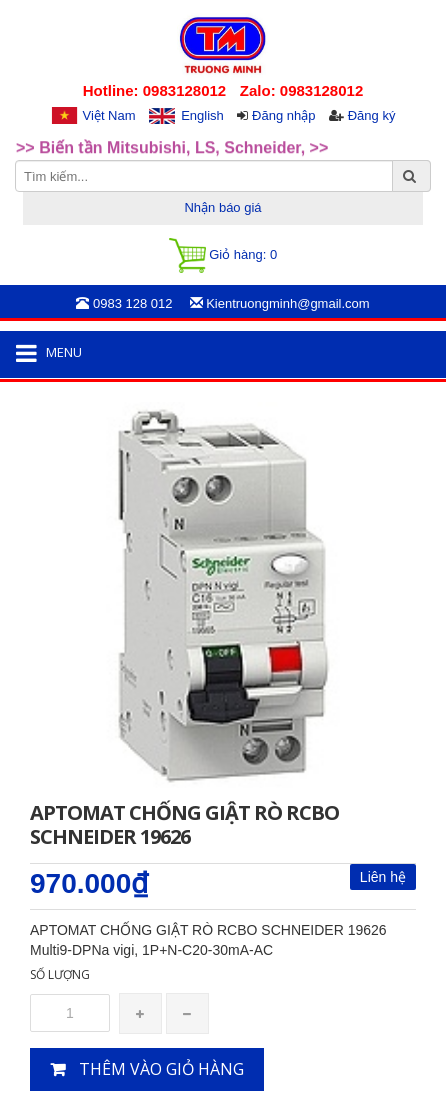  Describe the element at coordinates (283, 115) in the screenshot. I see `Đăng nhập` at that location.